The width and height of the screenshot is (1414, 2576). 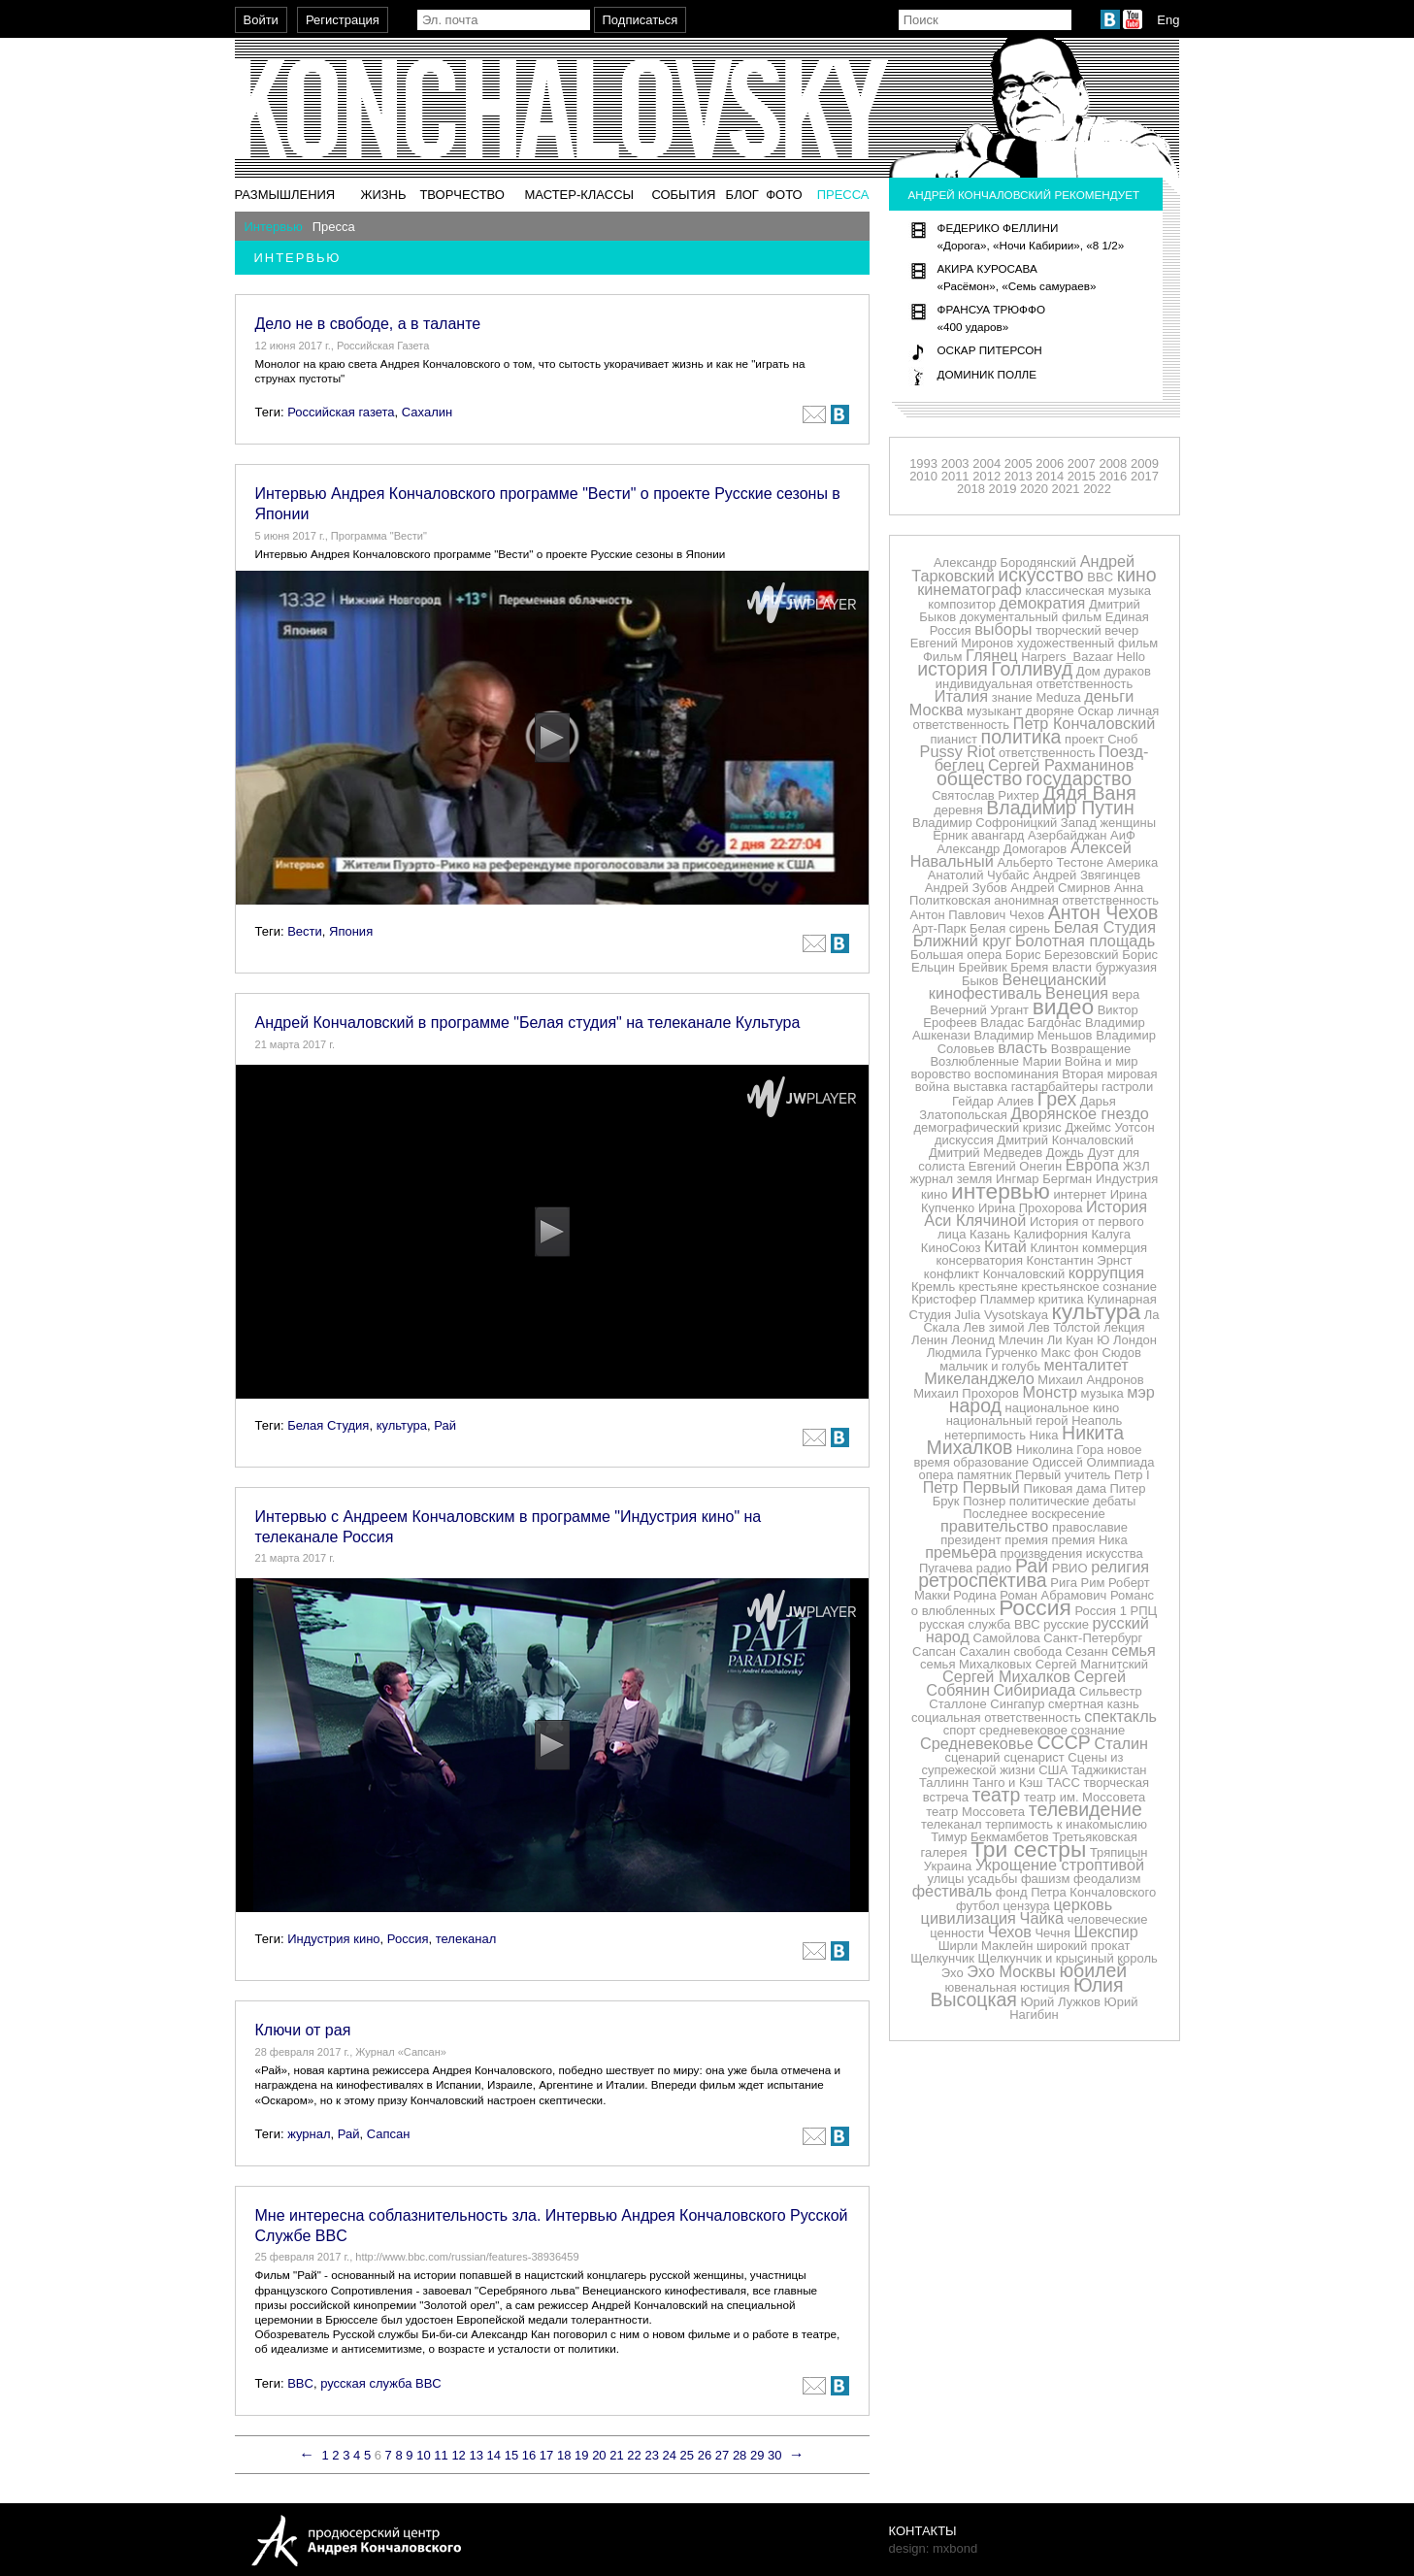 What do you see at coordinates (968, 1918) in the screenshot?
I see `цивилизация` at bounding box center [968, 1918].